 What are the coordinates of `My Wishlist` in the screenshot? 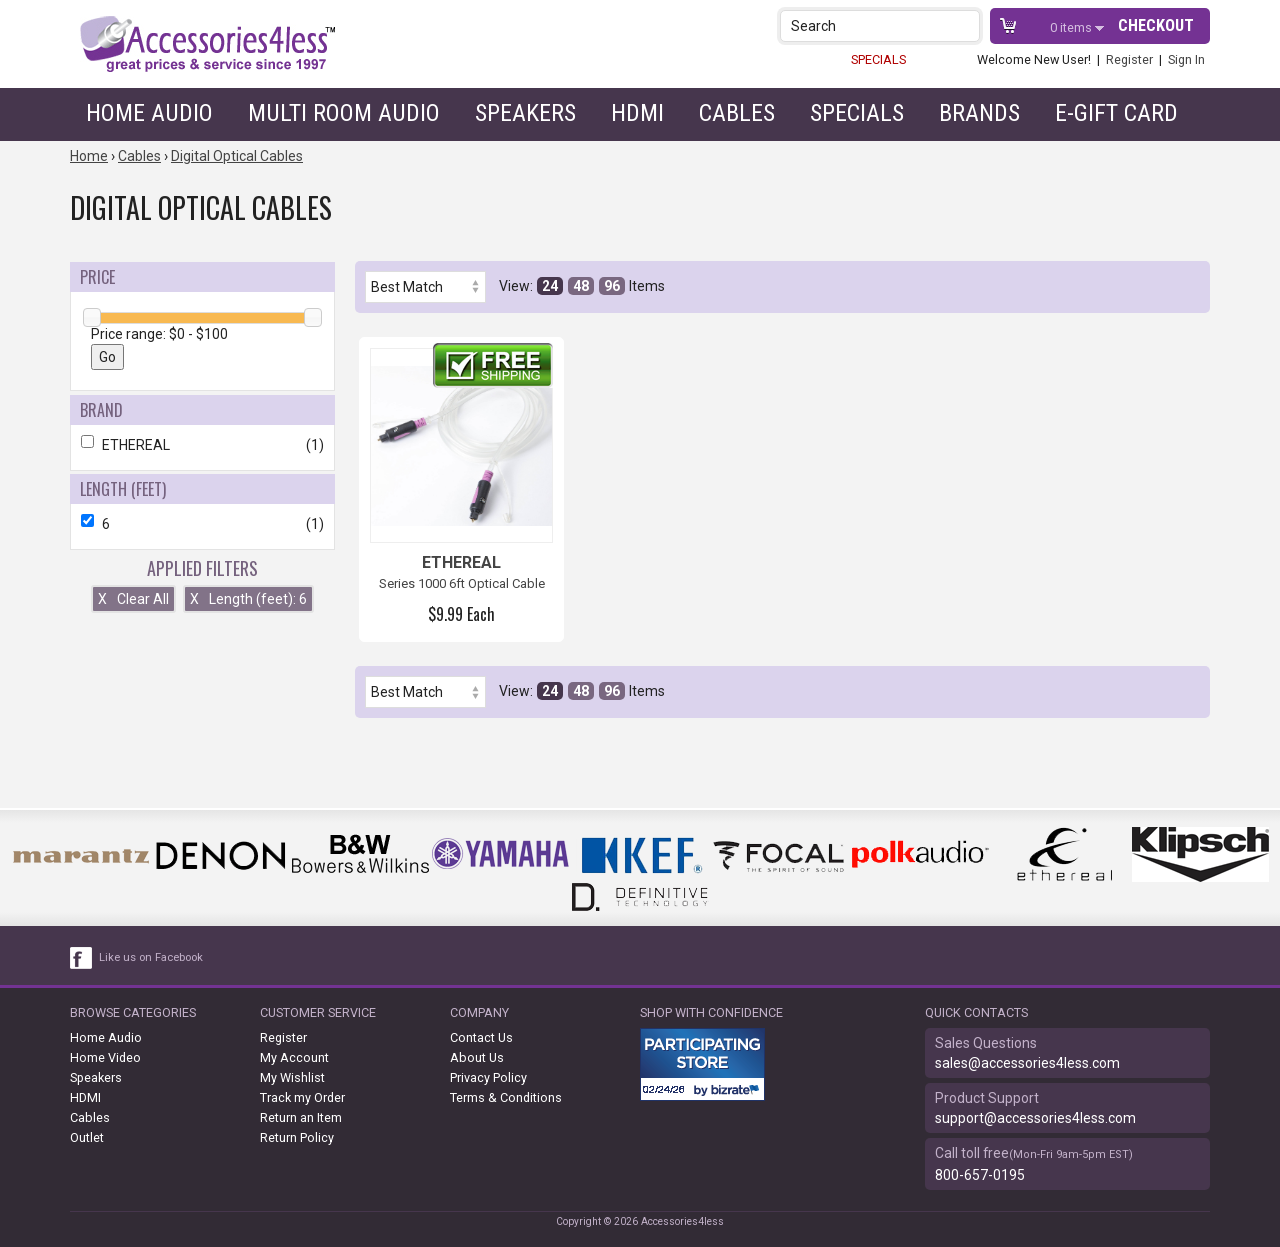 It's located at (292, 1077).